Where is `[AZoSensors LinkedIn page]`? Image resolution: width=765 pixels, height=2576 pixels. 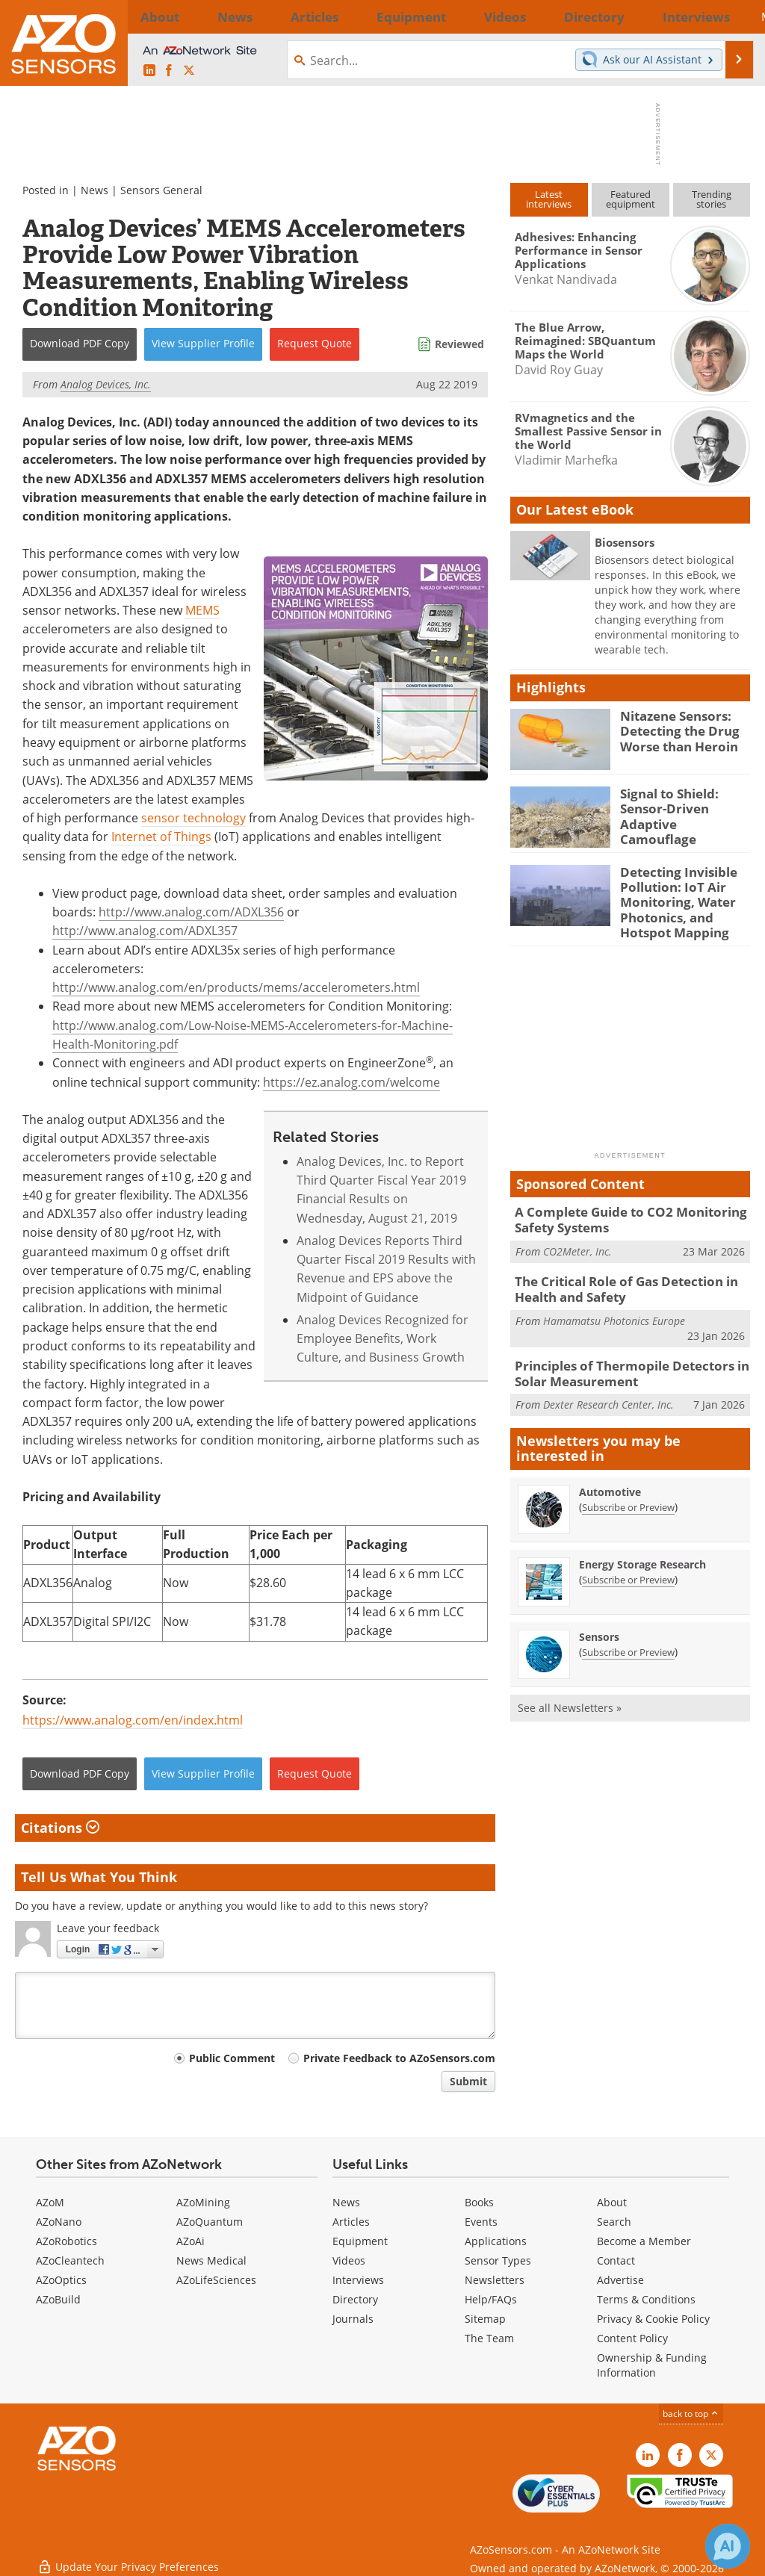 [AZoSensors LinkedIn page] is located at coordinates (149, 71).